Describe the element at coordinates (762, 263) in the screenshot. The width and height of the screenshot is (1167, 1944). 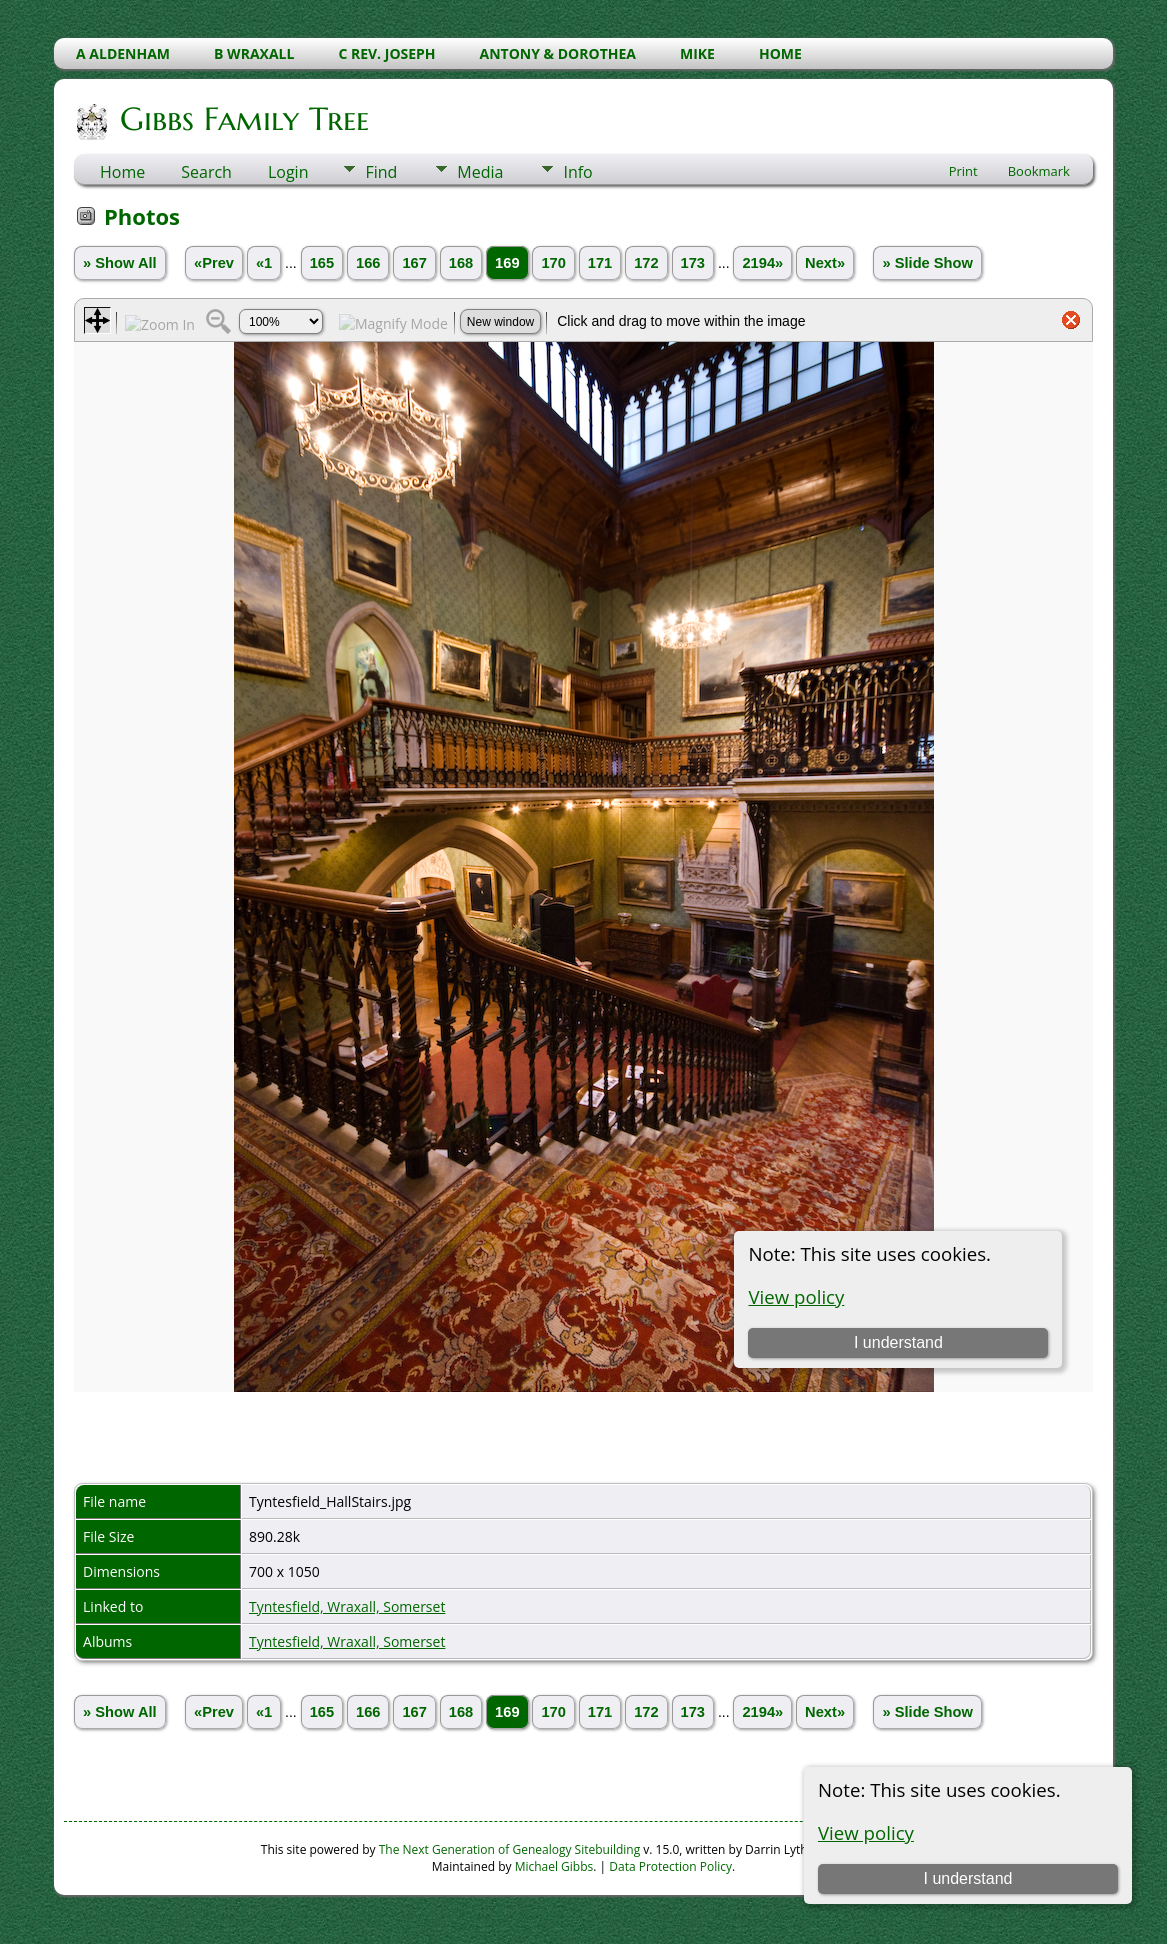
I see `2194»` at that location.